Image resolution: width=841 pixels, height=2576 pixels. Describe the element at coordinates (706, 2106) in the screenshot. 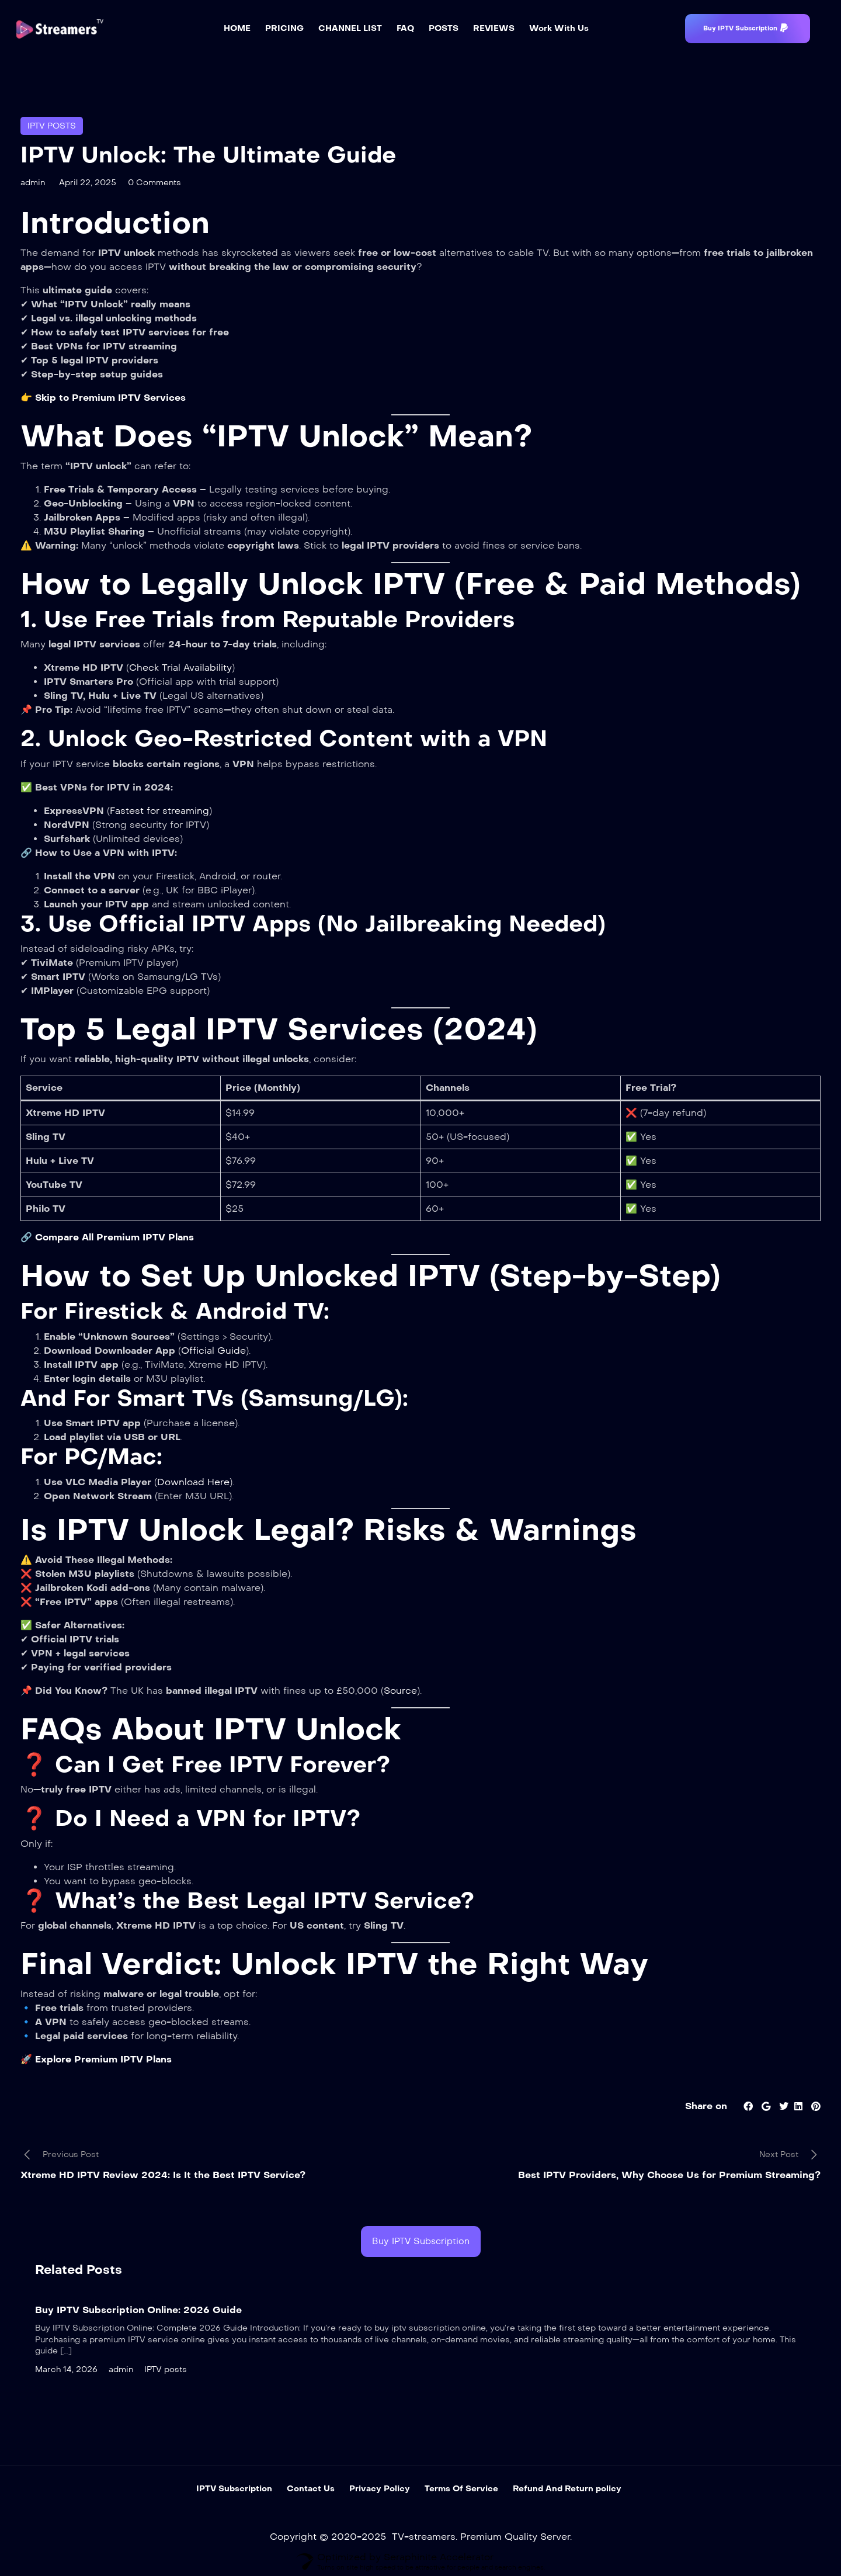

I see `Share on` at that location.